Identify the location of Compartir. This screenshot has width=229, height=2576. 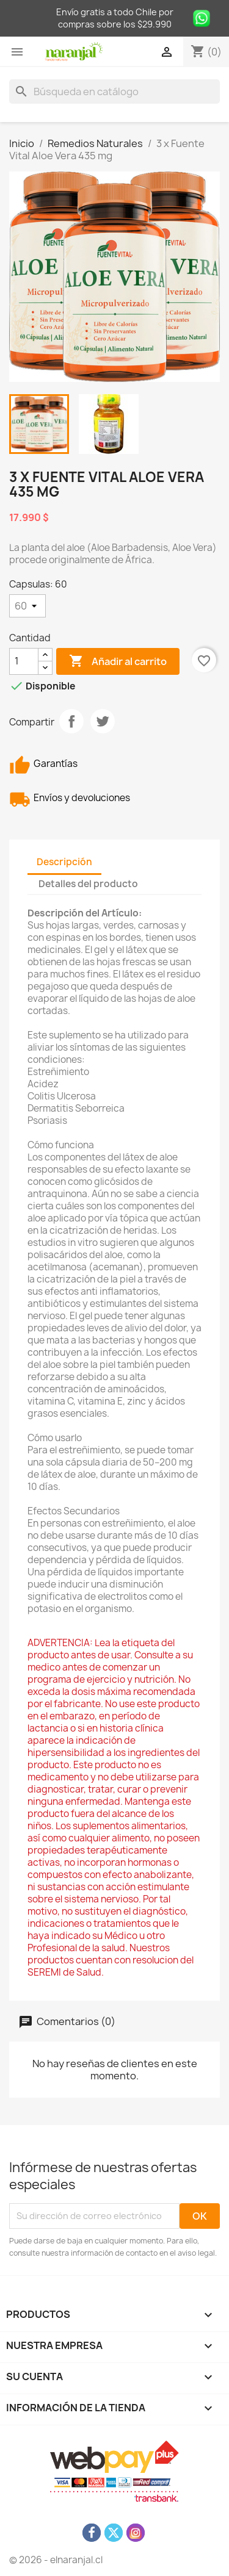
(71, 721).